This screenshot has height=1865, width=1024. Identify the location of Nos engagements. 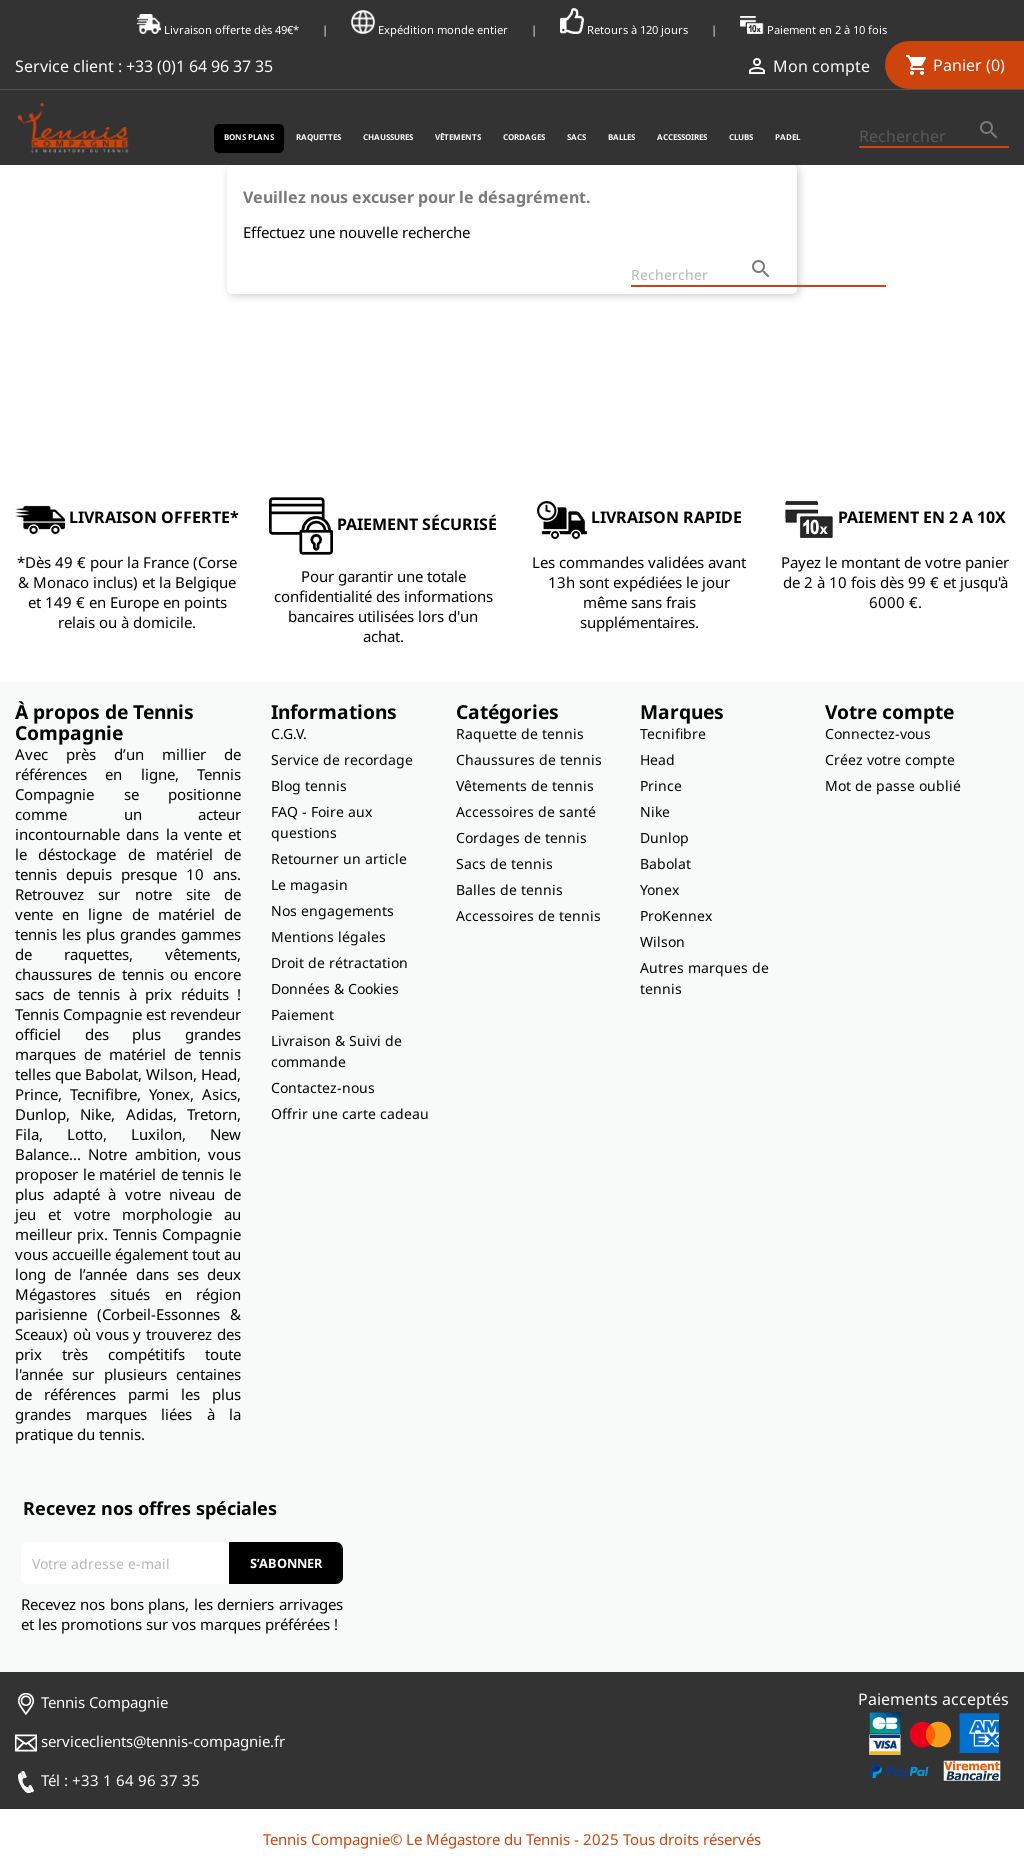
(332, 910).